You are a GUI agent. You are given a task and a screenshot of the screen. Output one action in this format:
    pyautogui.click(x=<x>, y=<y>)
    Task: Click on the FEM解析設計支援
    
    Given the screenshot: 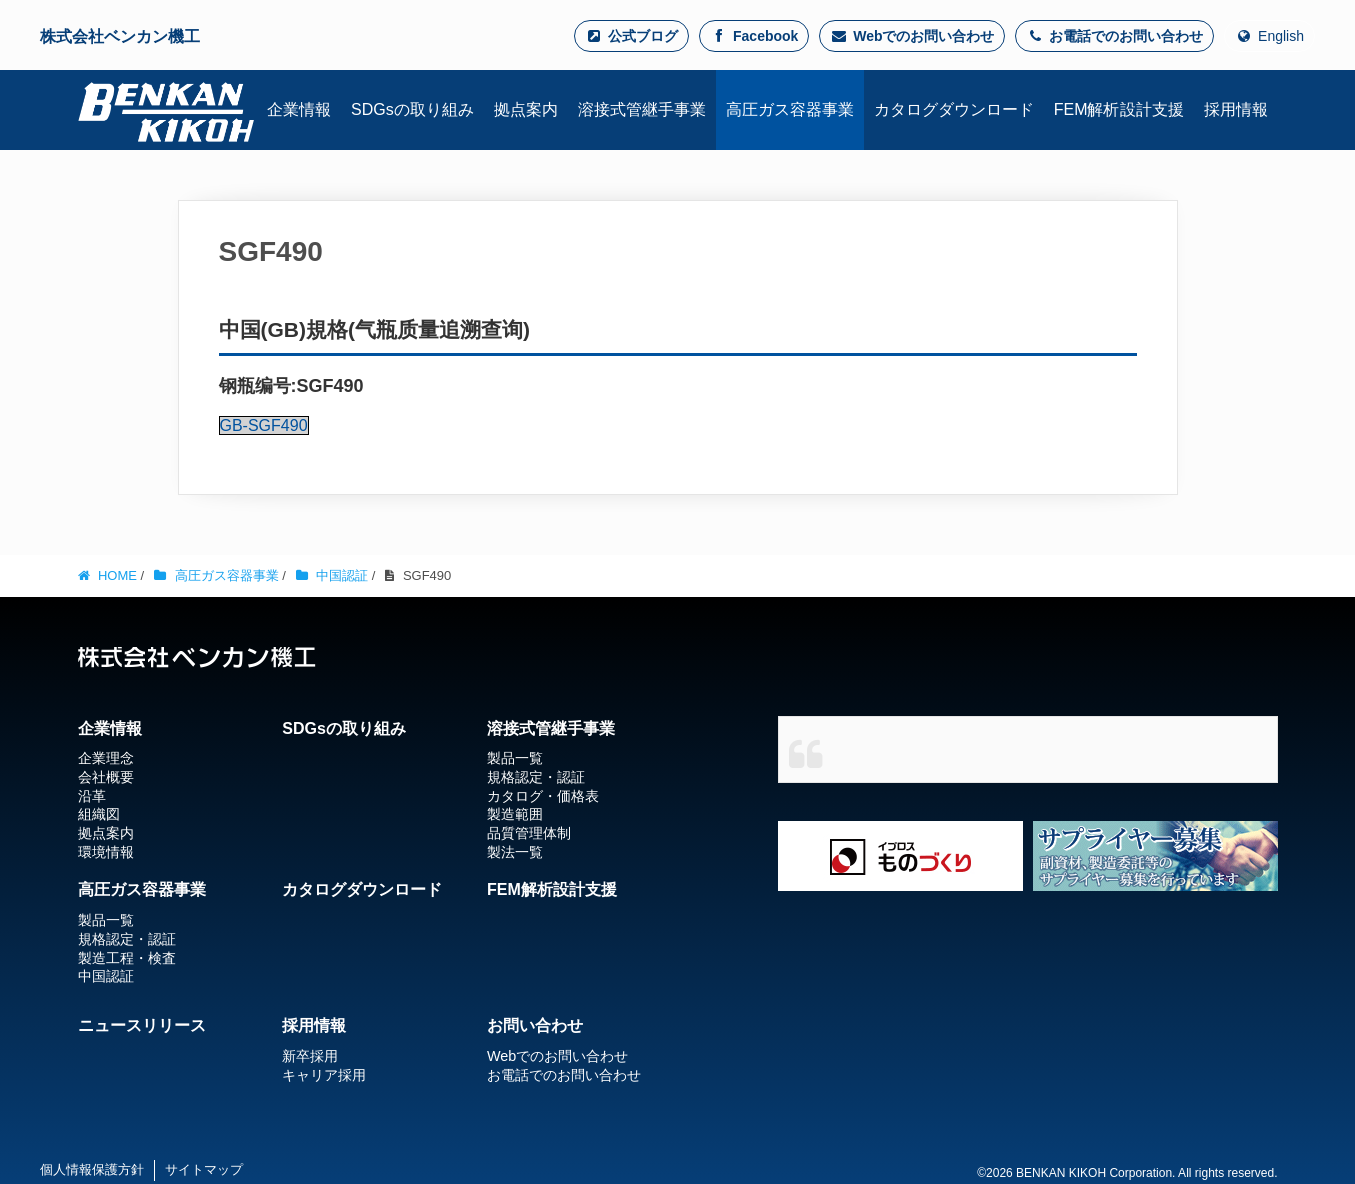 What is the action you would take?
    pyautogui.click(x=552, y=889)
    